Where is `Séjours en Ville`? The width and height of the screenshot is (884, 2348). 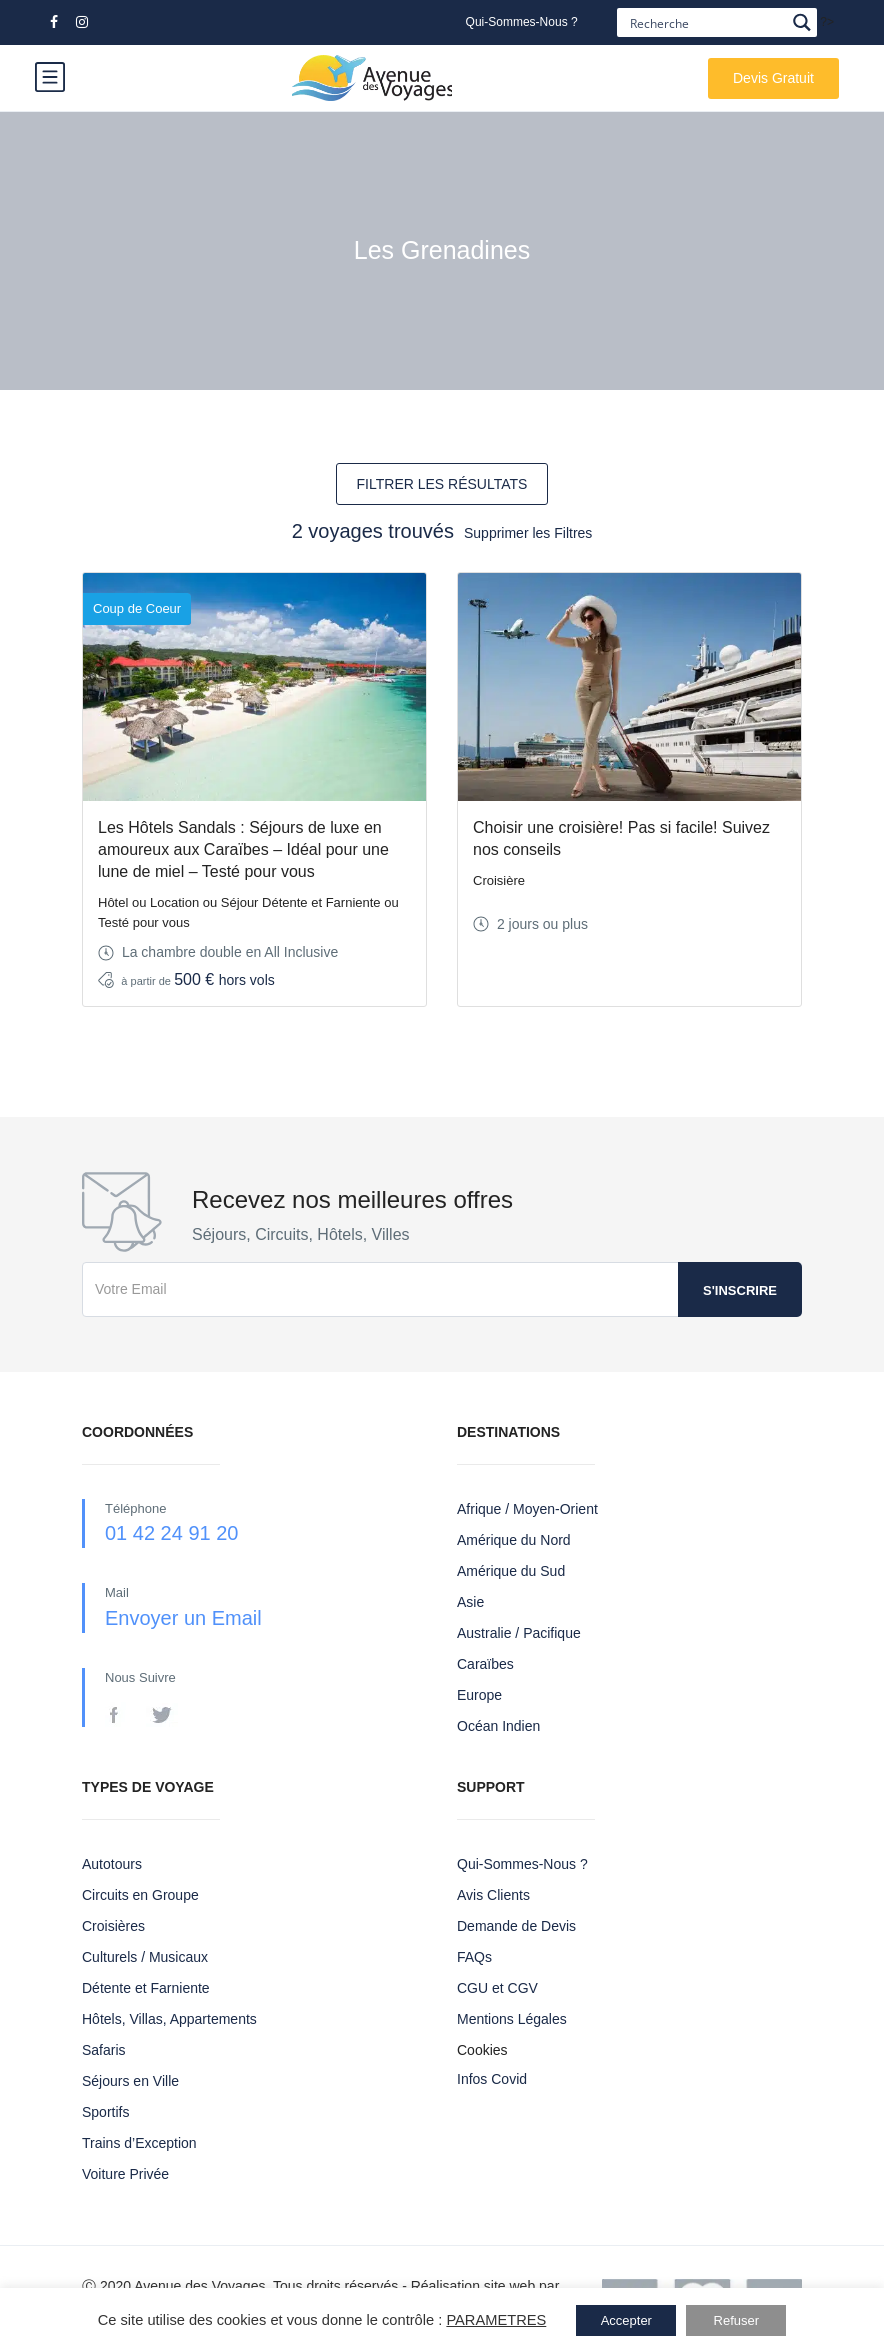
Séjours en Ville is located at coordinates (130, 2081).